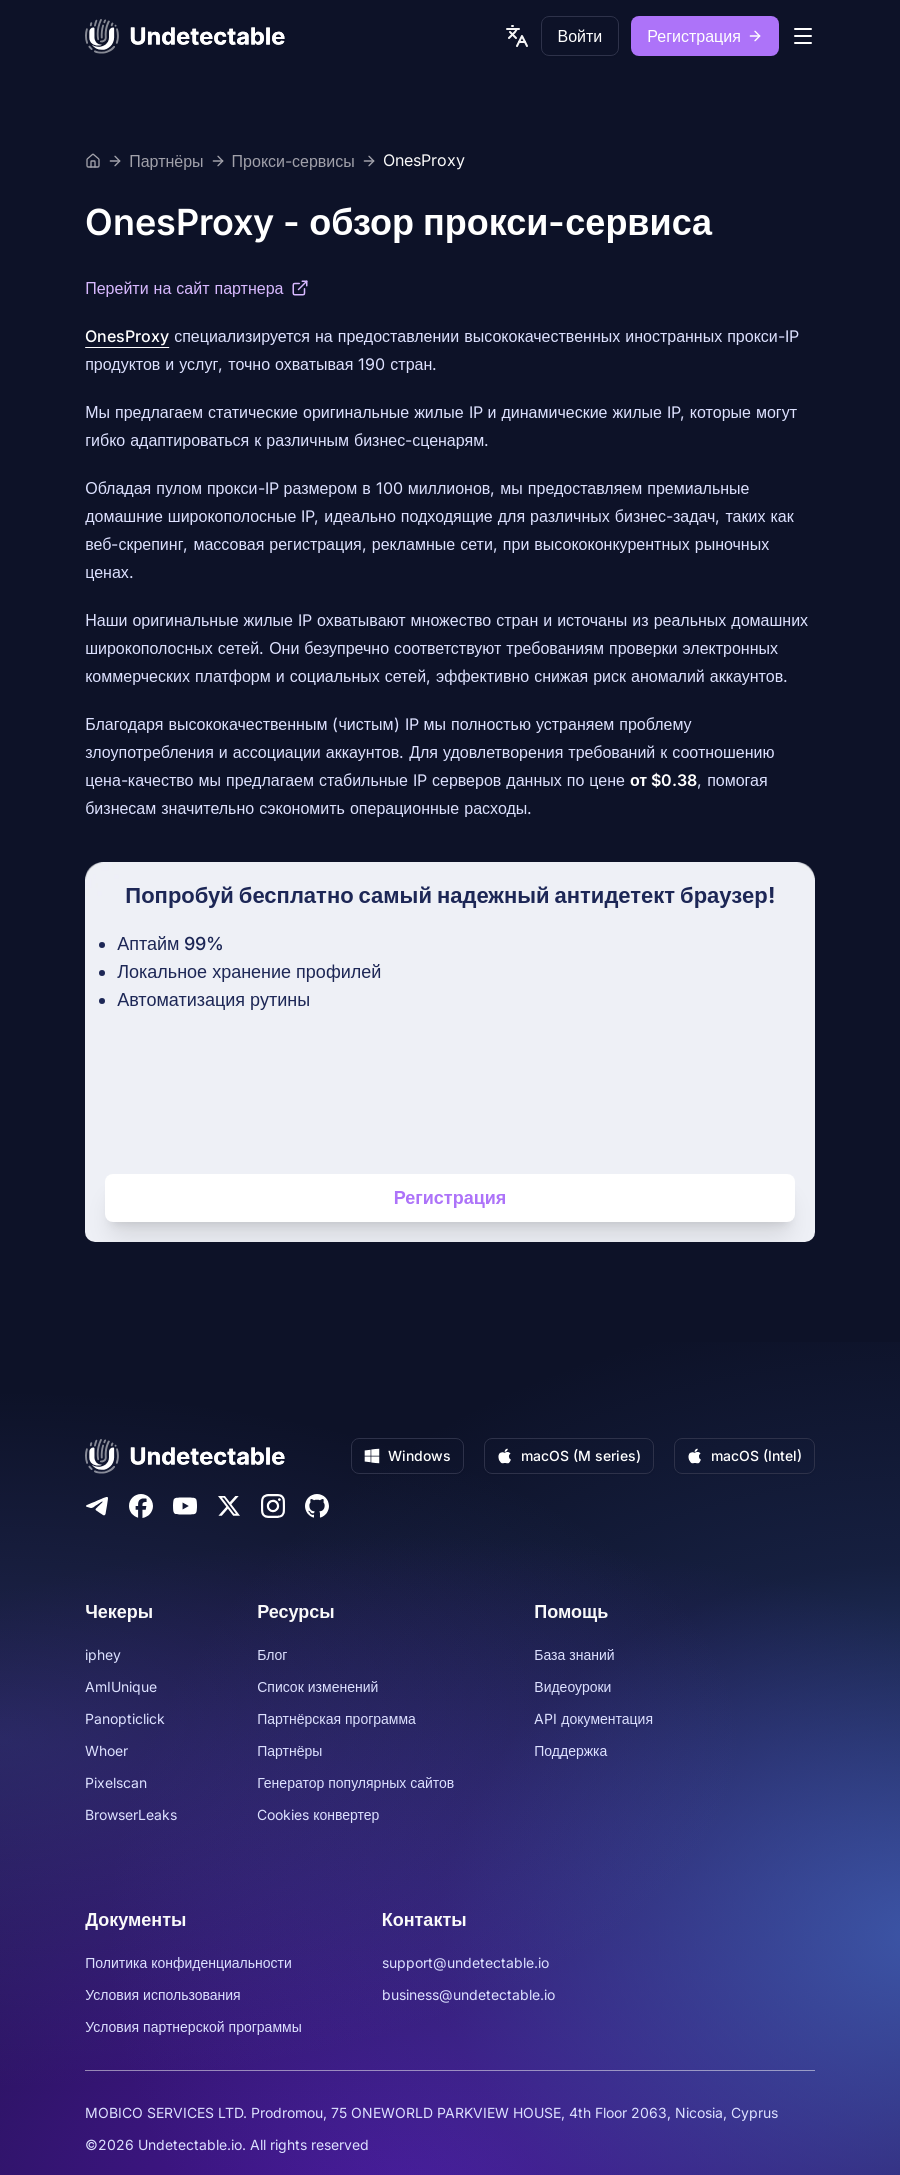 The image size is (900, 2175). Describe the element at coordinates (468, 1994) in the screenshot. I see `business@undetectable.io` at that location.